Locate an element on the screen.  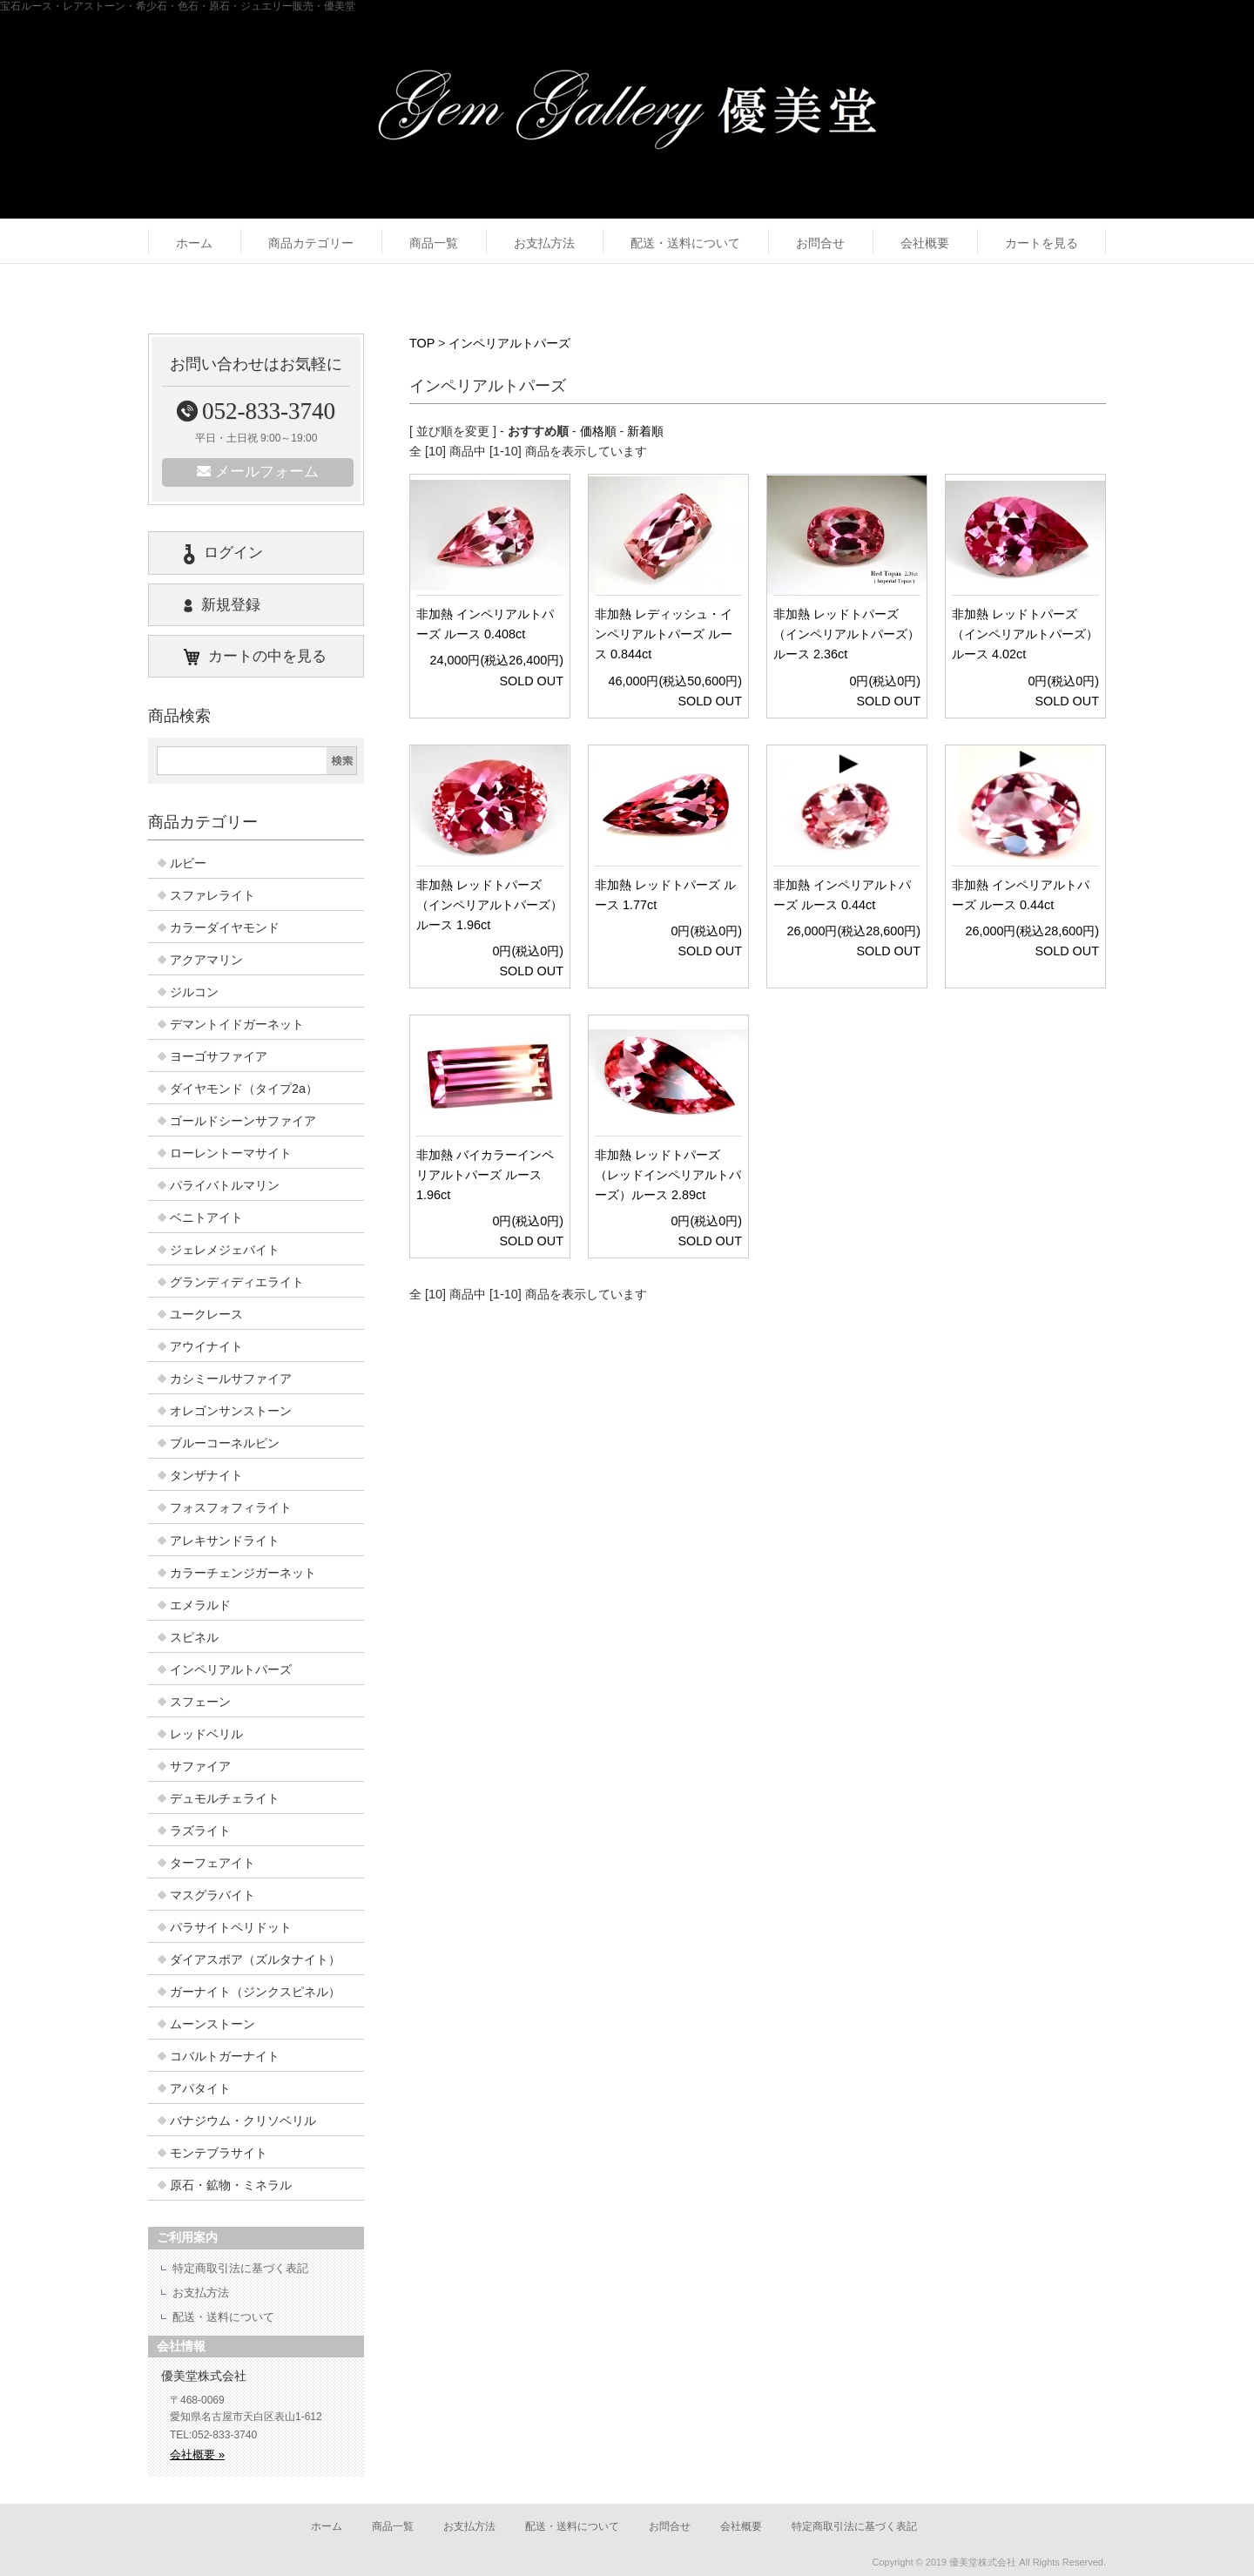
メールフォーム is located at coordinates (258, 471).